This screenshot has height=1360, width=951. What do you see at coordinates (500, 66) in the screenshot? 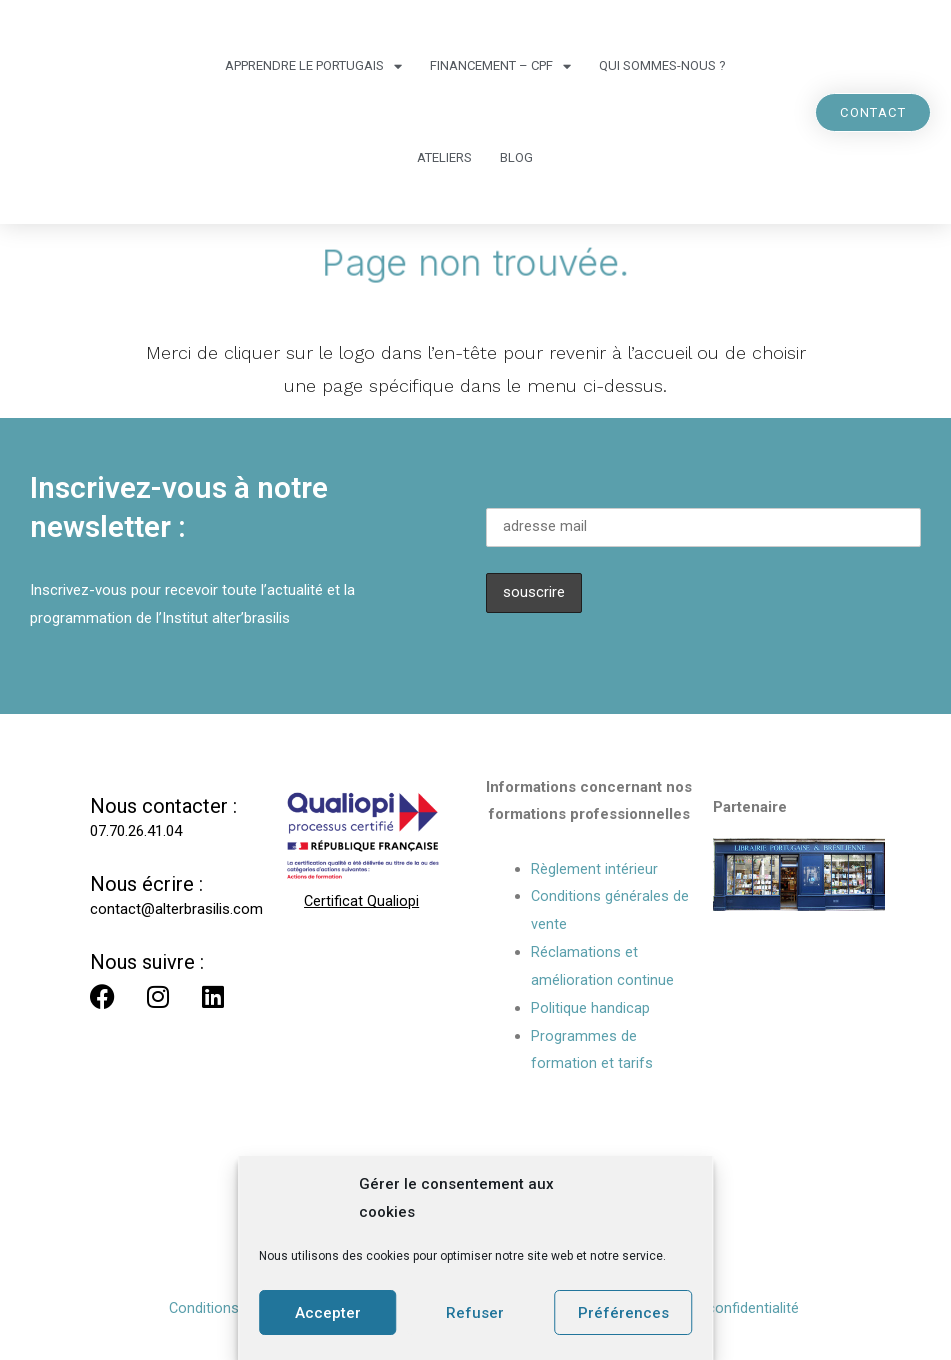
I see `Financement – CPF` at bounding box center [500, 66].